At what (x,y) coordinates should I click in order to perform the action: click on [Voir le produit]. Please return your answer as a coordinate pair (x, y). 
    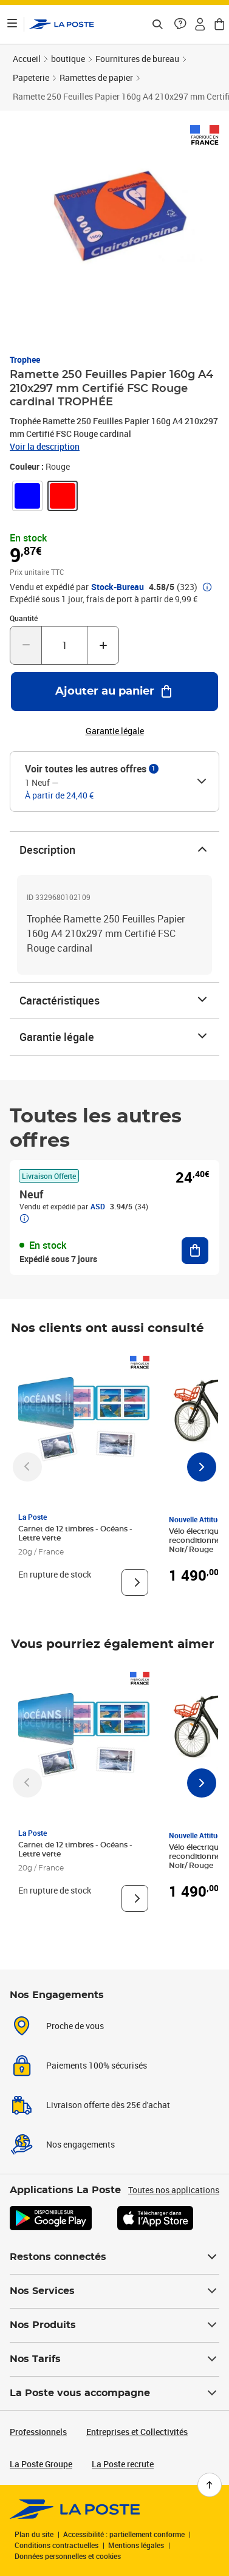
    Looking at the image, I should click on (134, 1582).